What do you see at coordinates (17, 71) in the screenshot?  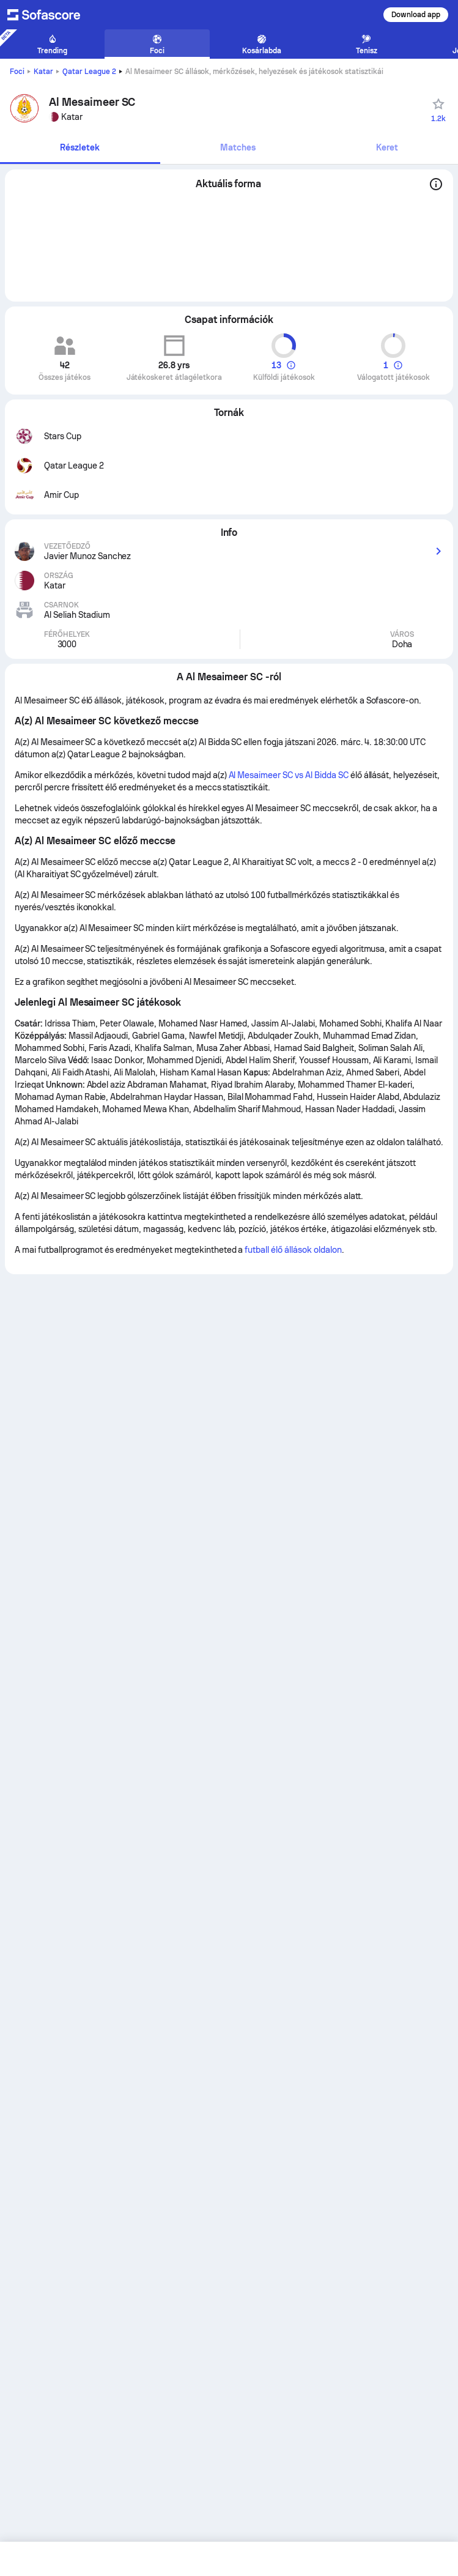 I see `Foci` at bounding box center [17, 71].